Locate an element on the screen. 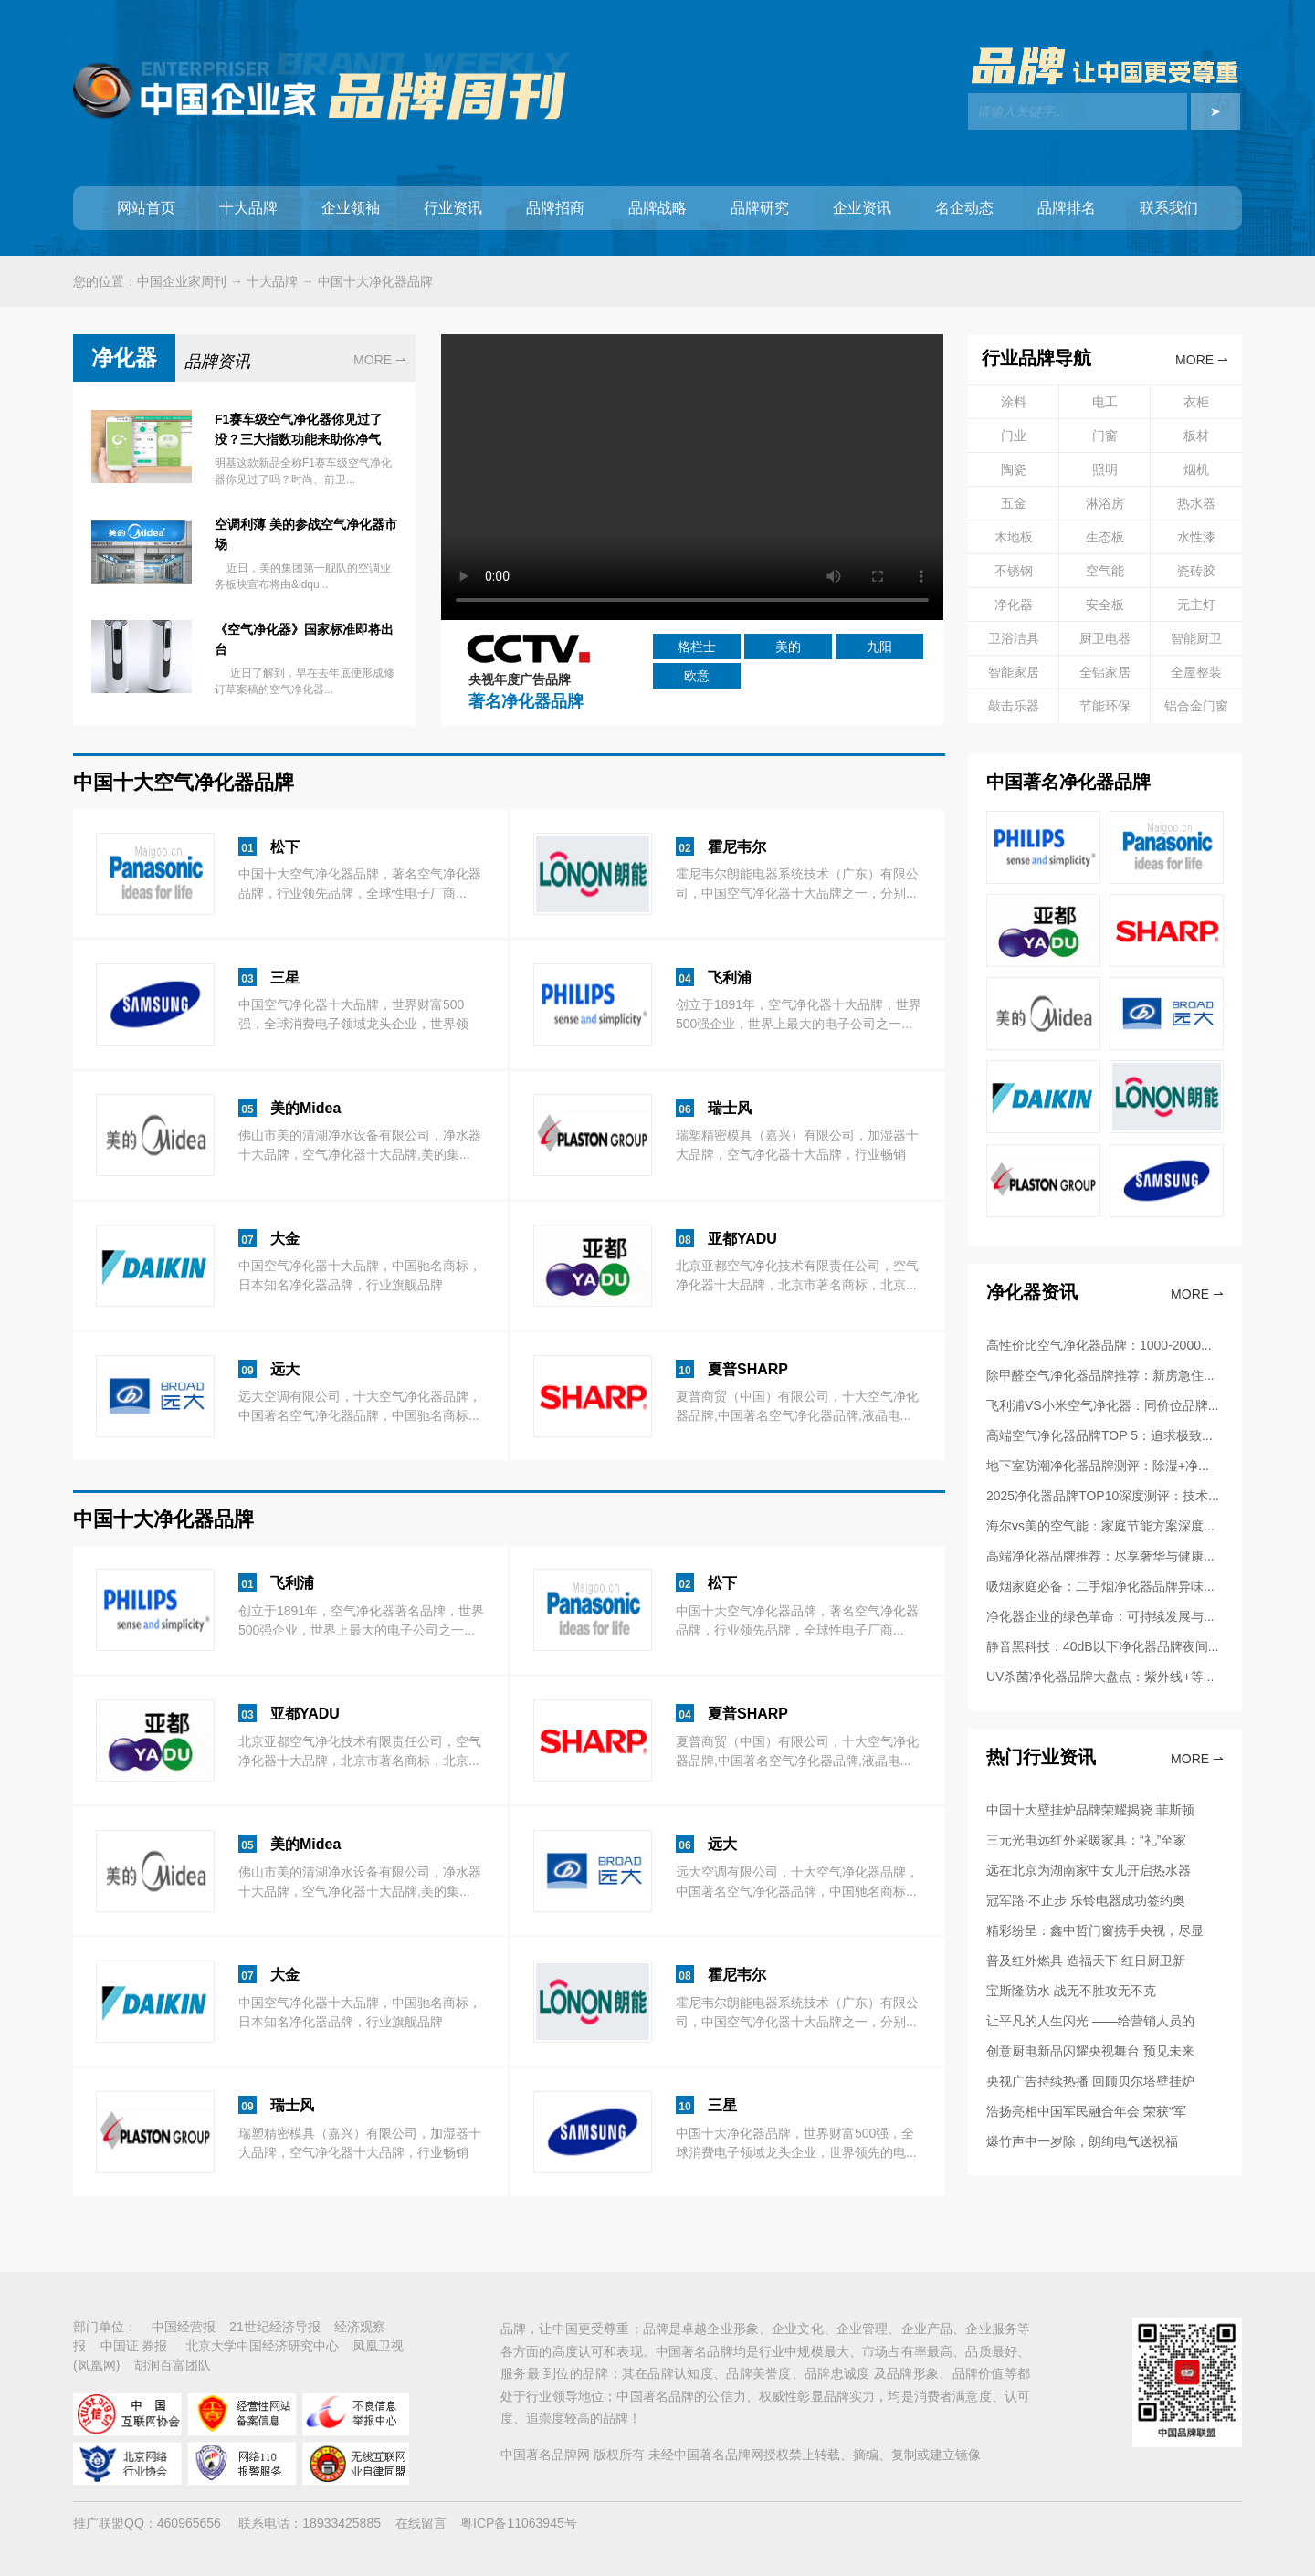  粤ICP备11063945号 is located at coordinates (518, 2523).